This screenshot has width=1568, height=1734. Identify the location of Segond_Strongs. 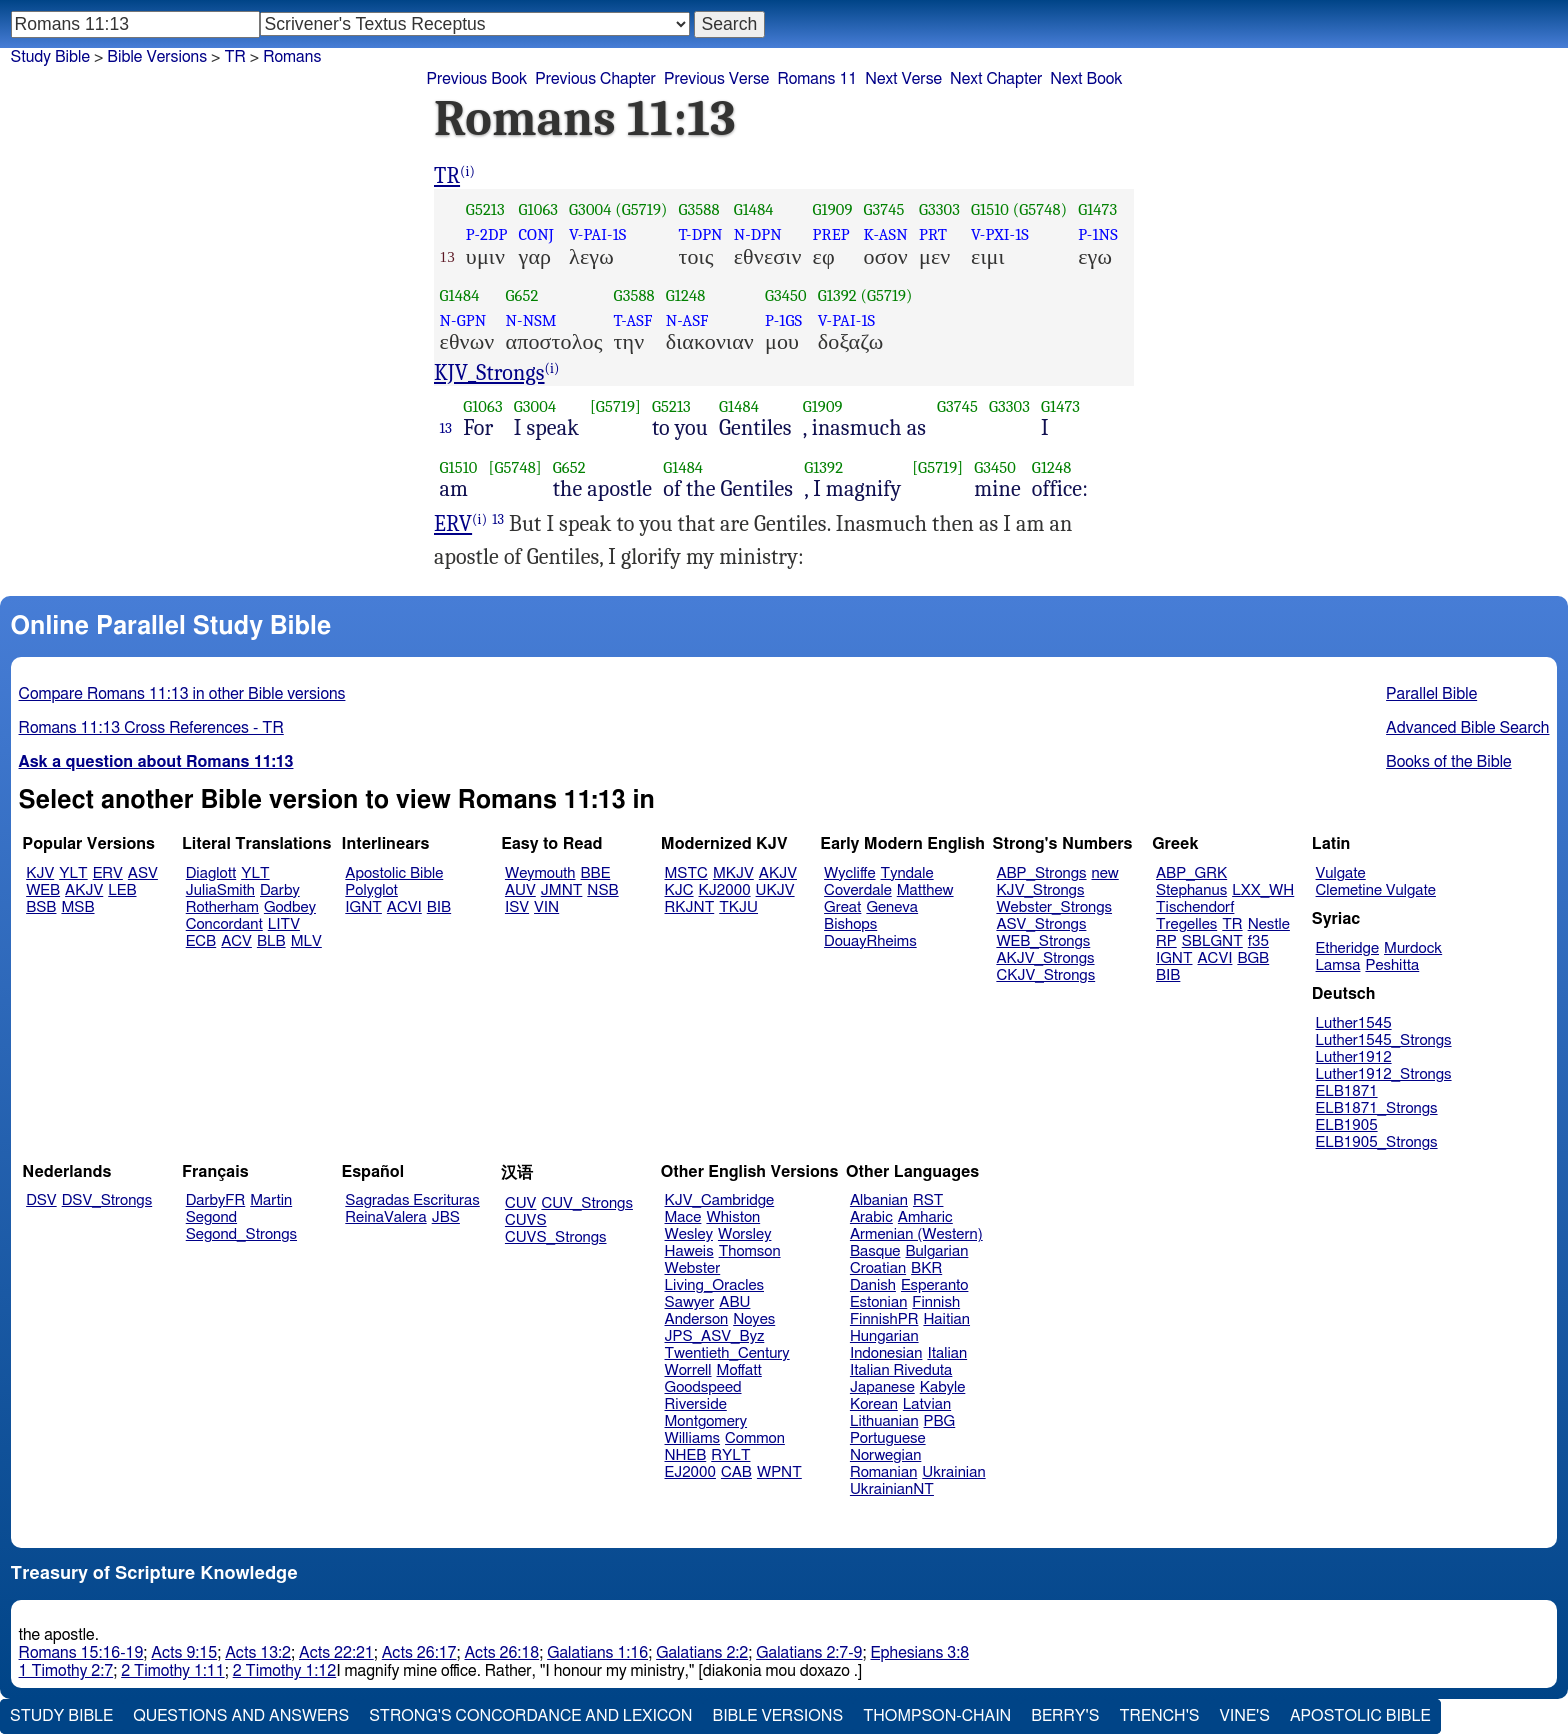
(241, 1234).